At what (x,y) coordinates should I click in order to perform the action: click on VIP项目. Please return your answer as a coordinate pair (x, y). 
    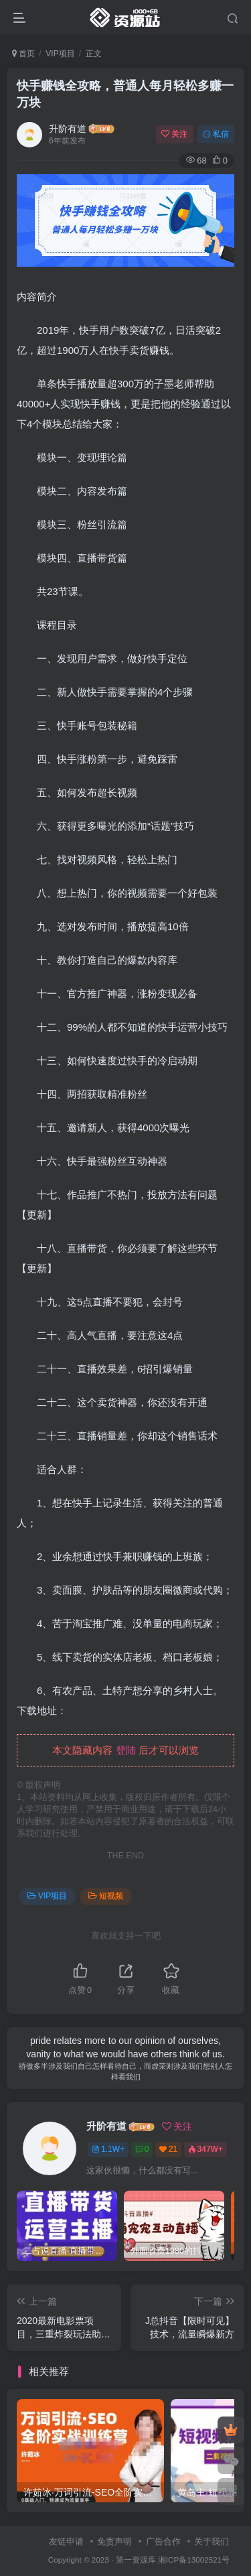
    Looking at the image, I should click on (60, 53).